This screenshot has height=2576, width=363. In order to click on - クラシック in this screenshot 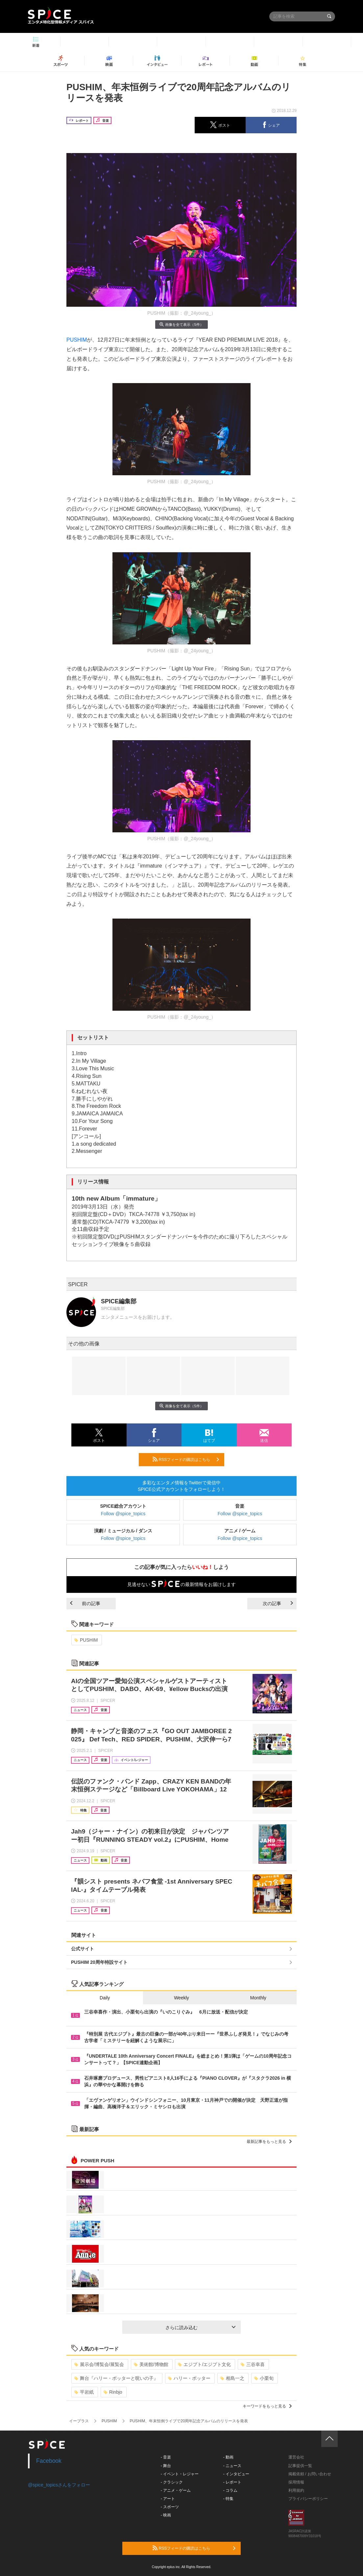, I will do `click(172, 2482)`.